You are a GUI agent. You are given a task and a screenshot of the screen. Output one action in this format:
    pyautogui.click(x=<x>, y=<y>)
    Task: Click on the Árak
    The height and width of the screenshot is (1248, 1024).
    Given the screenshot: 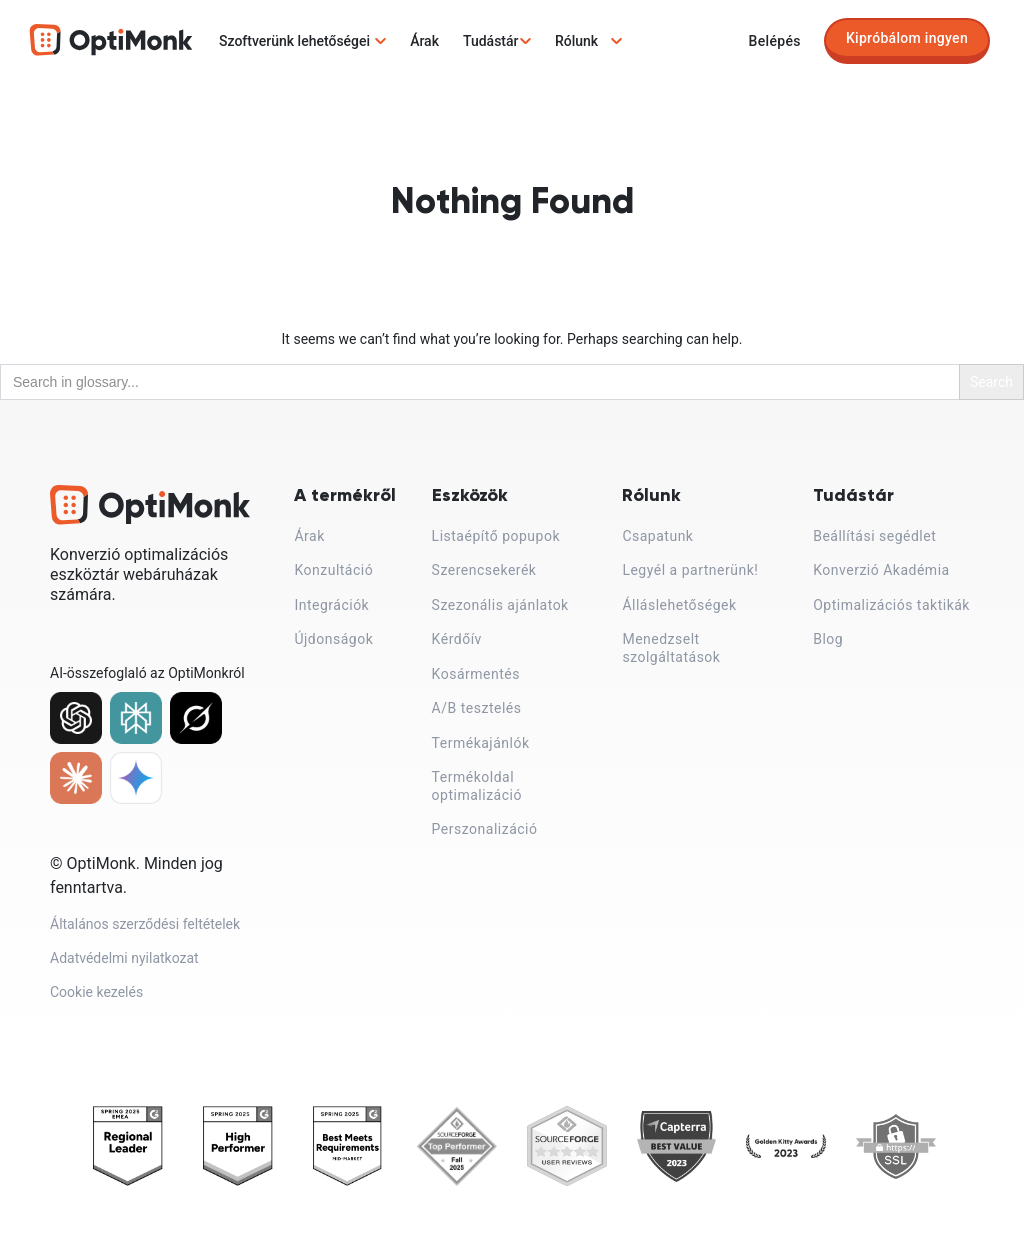 What is the action you would take?
    pyautogui.click(x=424, y=41)
    